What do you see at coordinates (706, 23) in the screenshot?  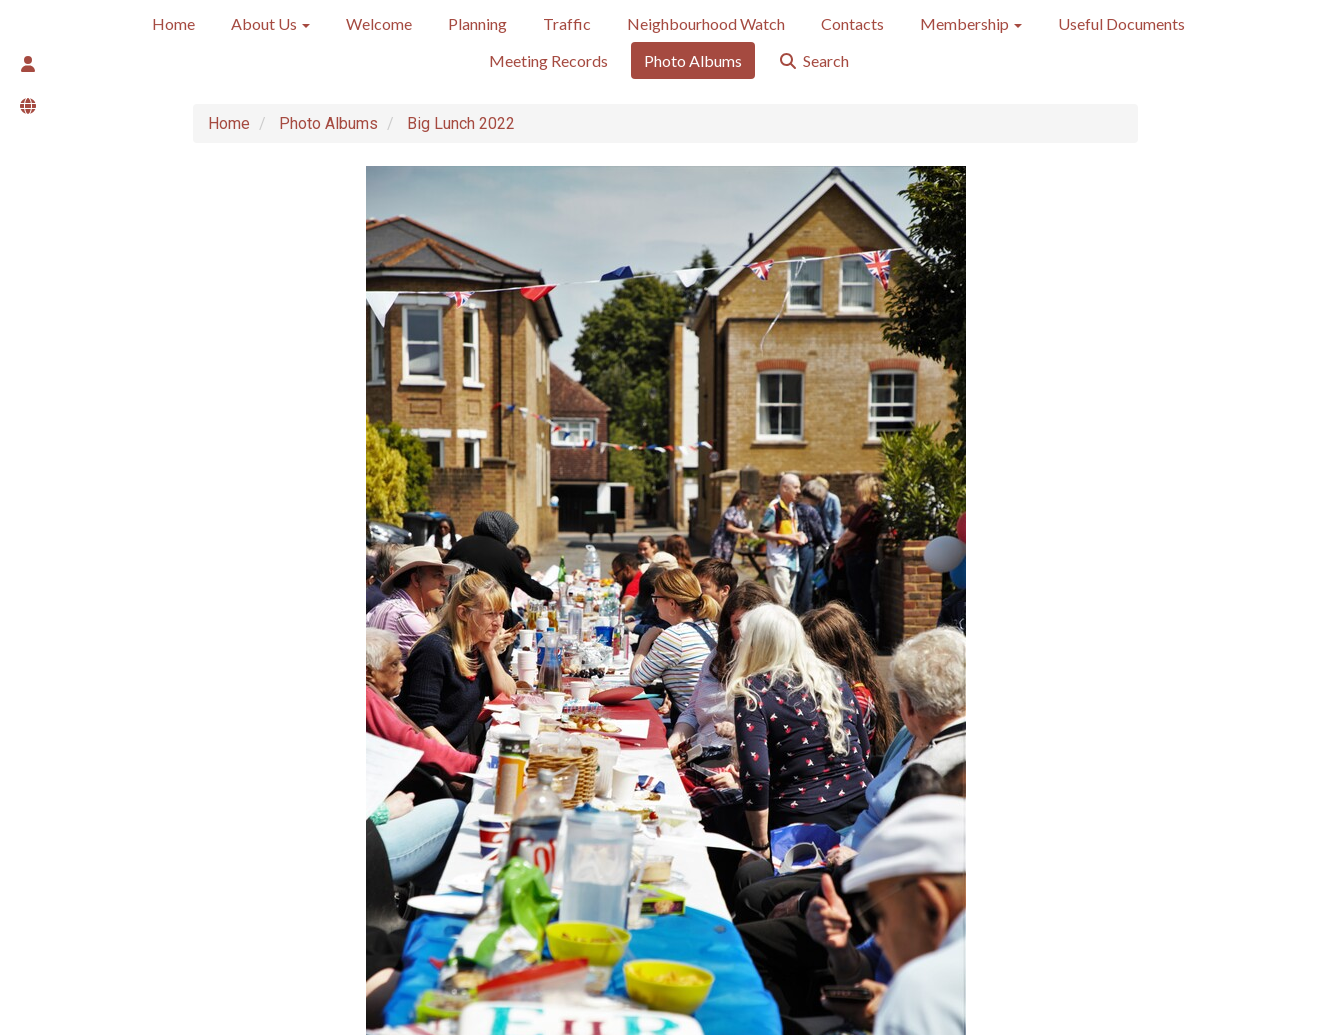 I see `Neighbourhood Watch` at bounding box center [706, 23].